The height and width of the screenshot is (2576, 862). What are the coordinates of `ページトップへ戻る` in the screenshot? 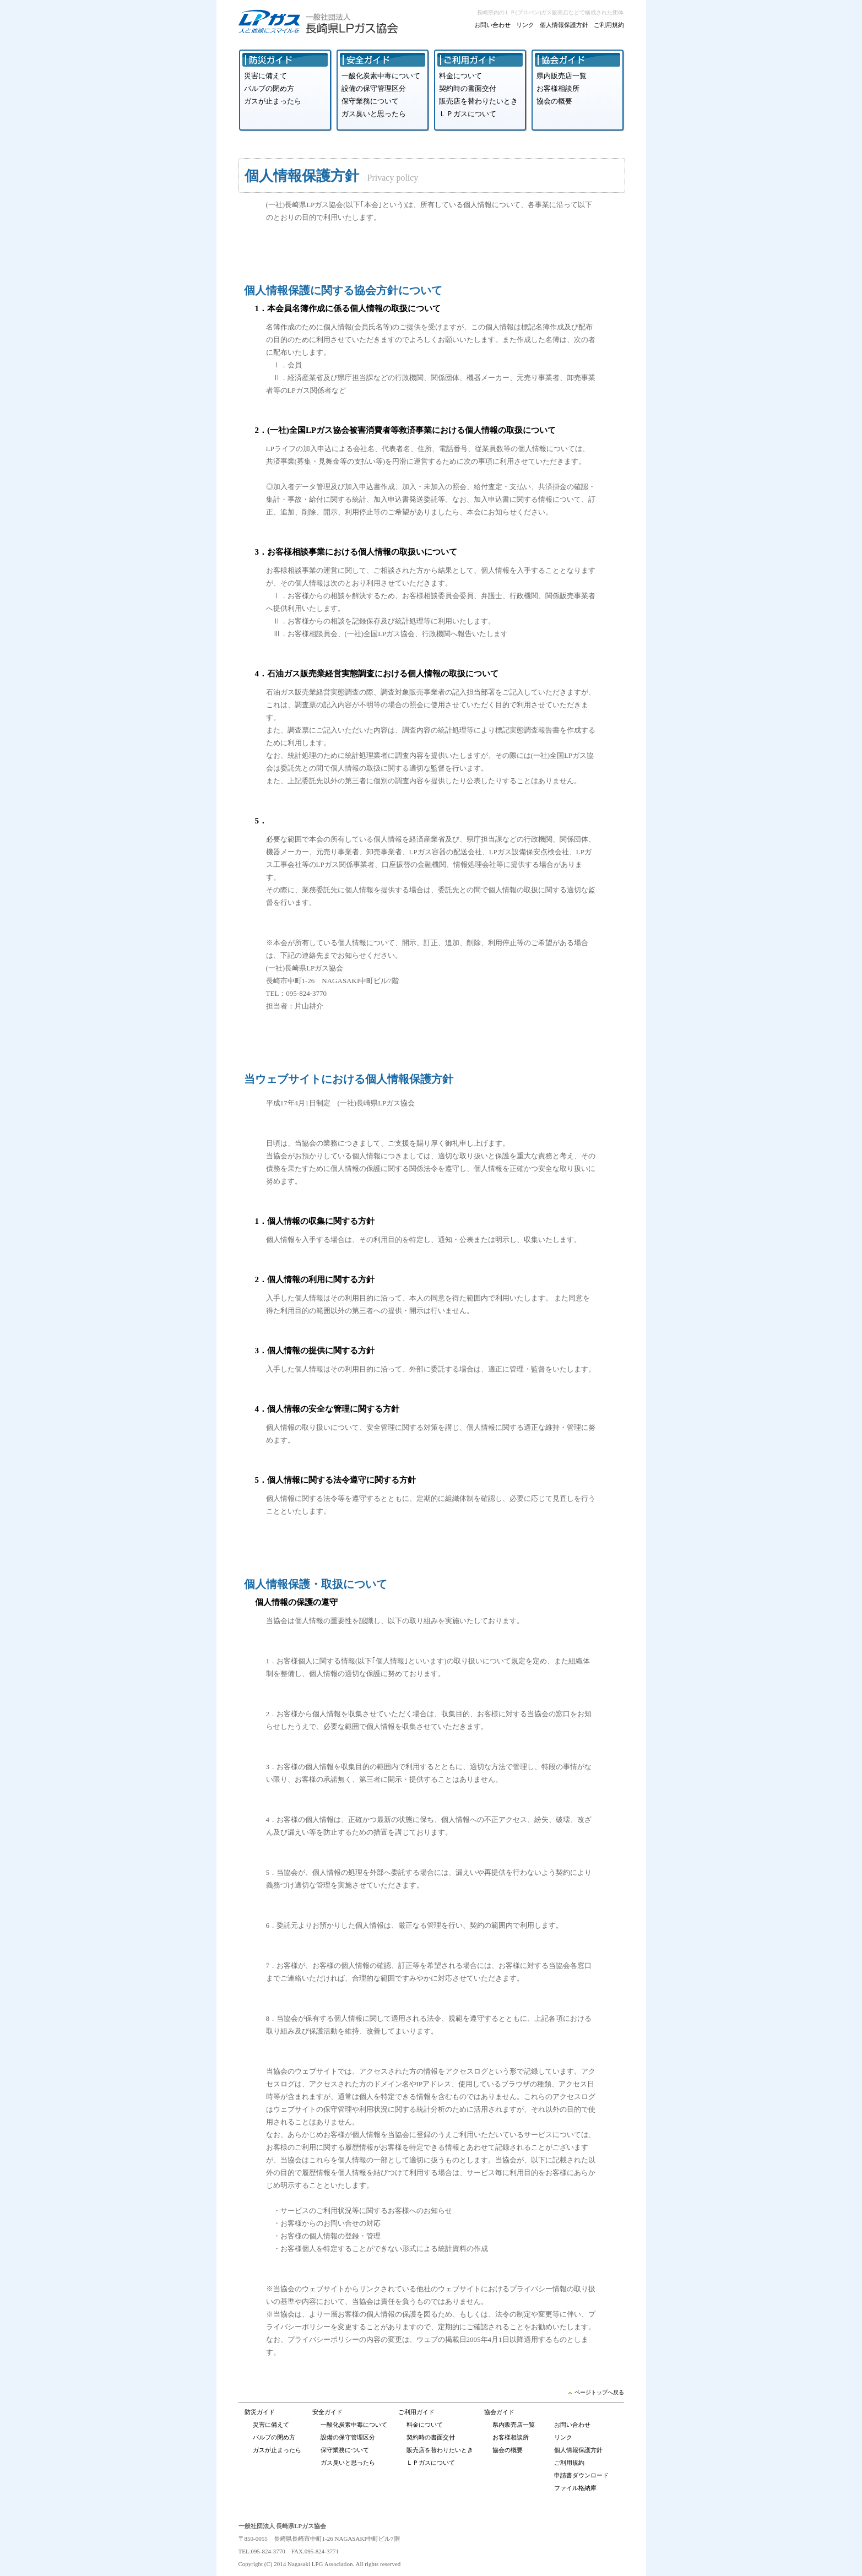 It's located at (596, 2392).